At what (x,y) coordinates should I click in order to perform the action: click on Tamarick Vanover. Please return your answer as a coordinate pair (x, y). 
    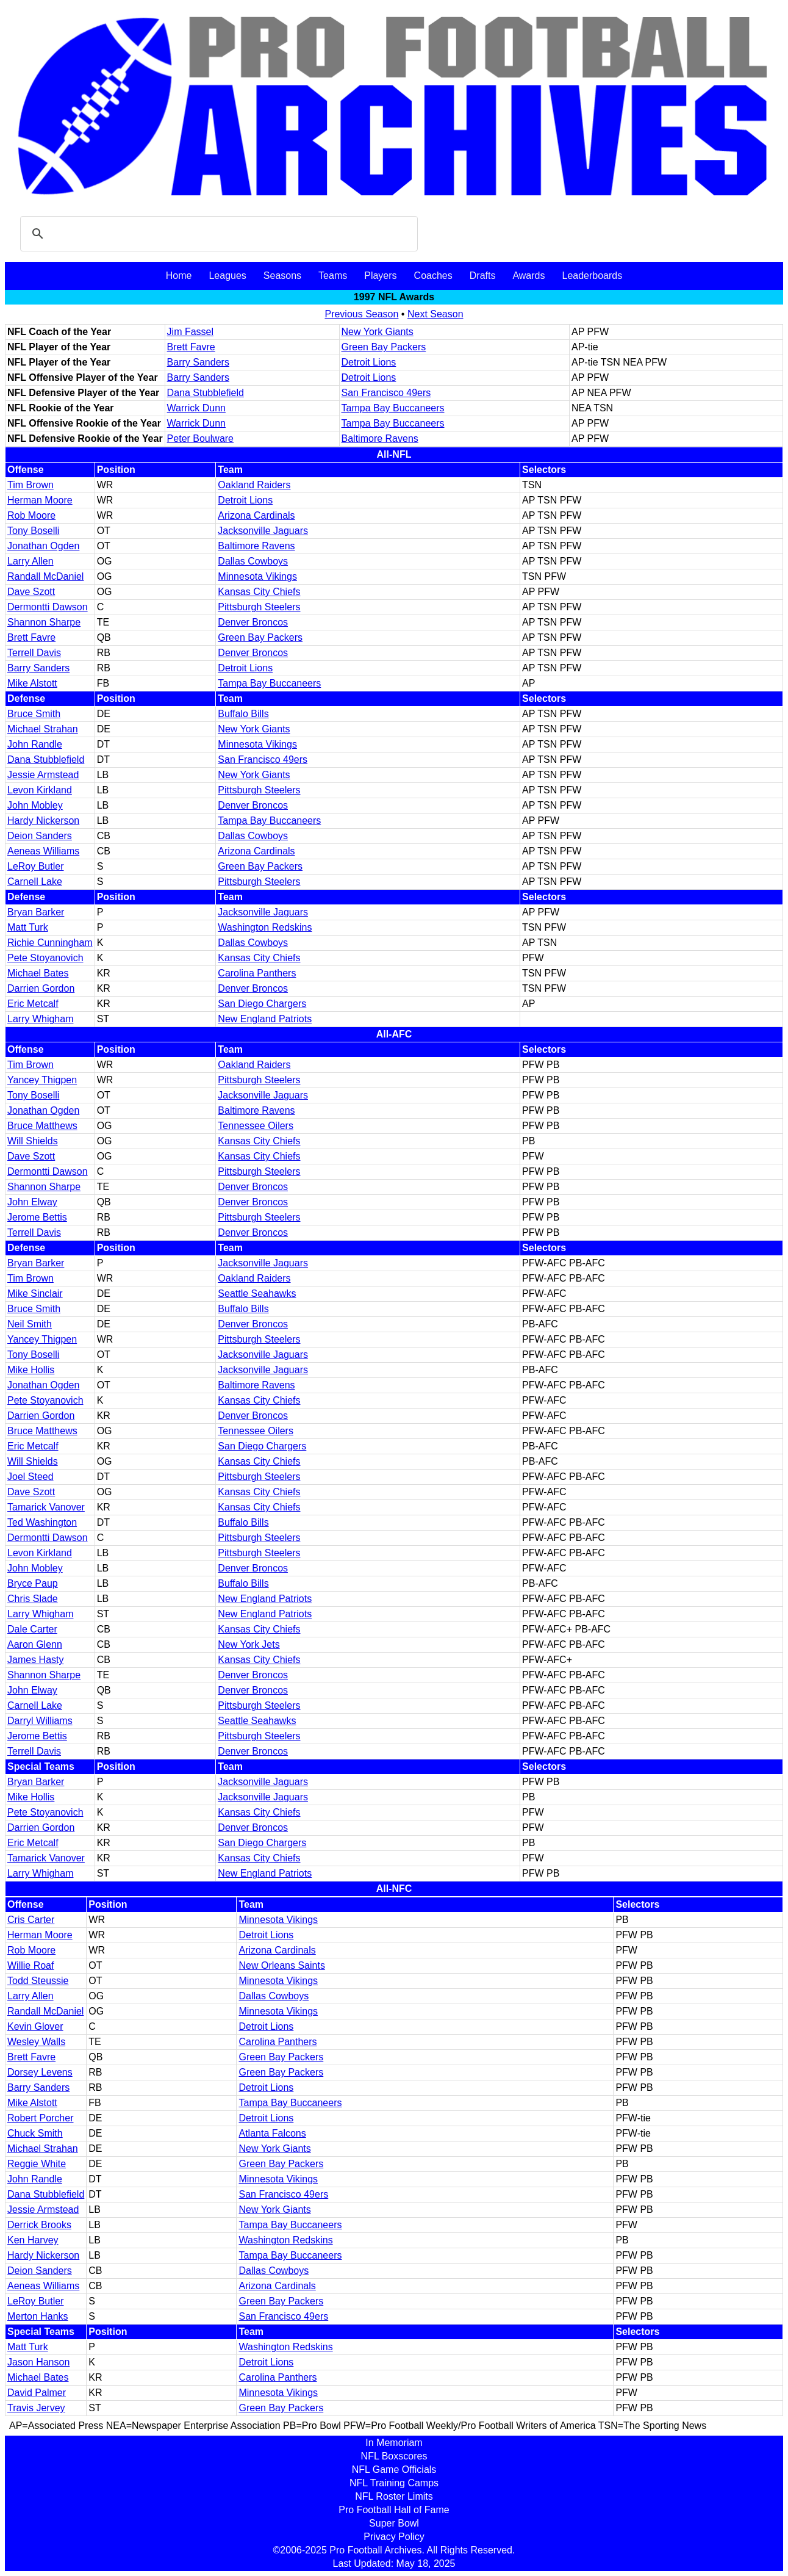
    Looking at the image, I should click on (46, 1507).